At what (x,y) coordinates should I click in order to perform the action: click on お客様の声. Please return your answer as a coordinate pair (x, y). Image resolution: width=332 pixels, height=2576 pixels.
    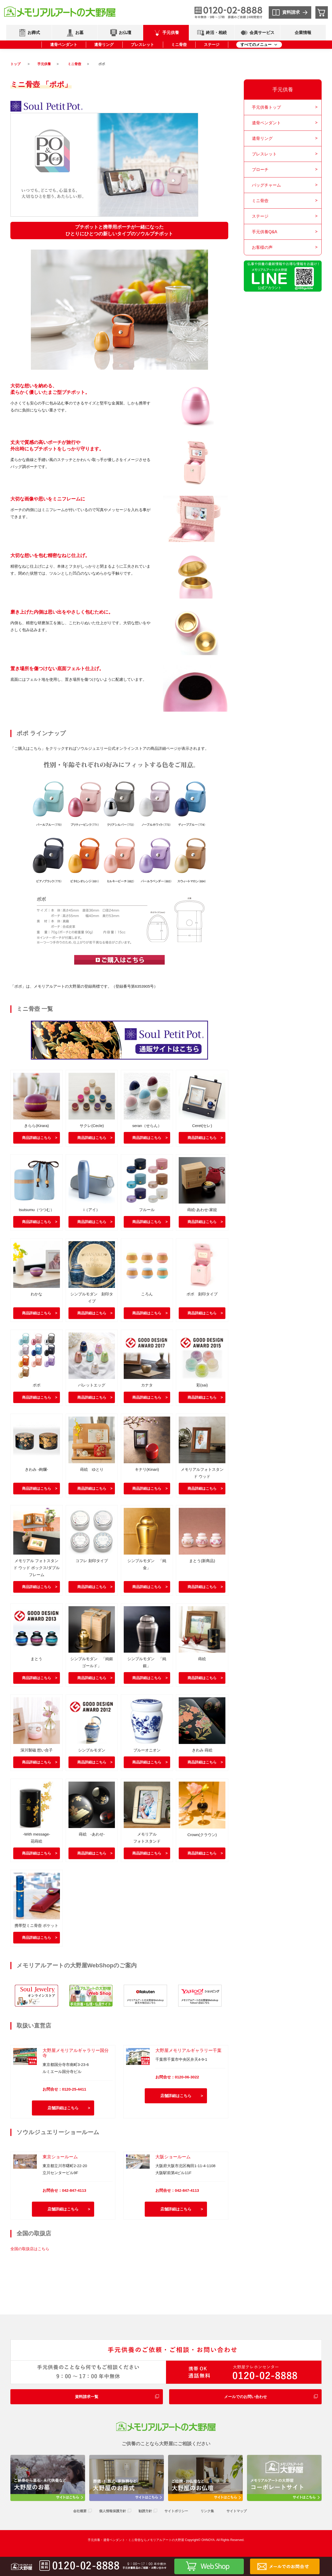
    Looking at the image, I should click on (262, 247).